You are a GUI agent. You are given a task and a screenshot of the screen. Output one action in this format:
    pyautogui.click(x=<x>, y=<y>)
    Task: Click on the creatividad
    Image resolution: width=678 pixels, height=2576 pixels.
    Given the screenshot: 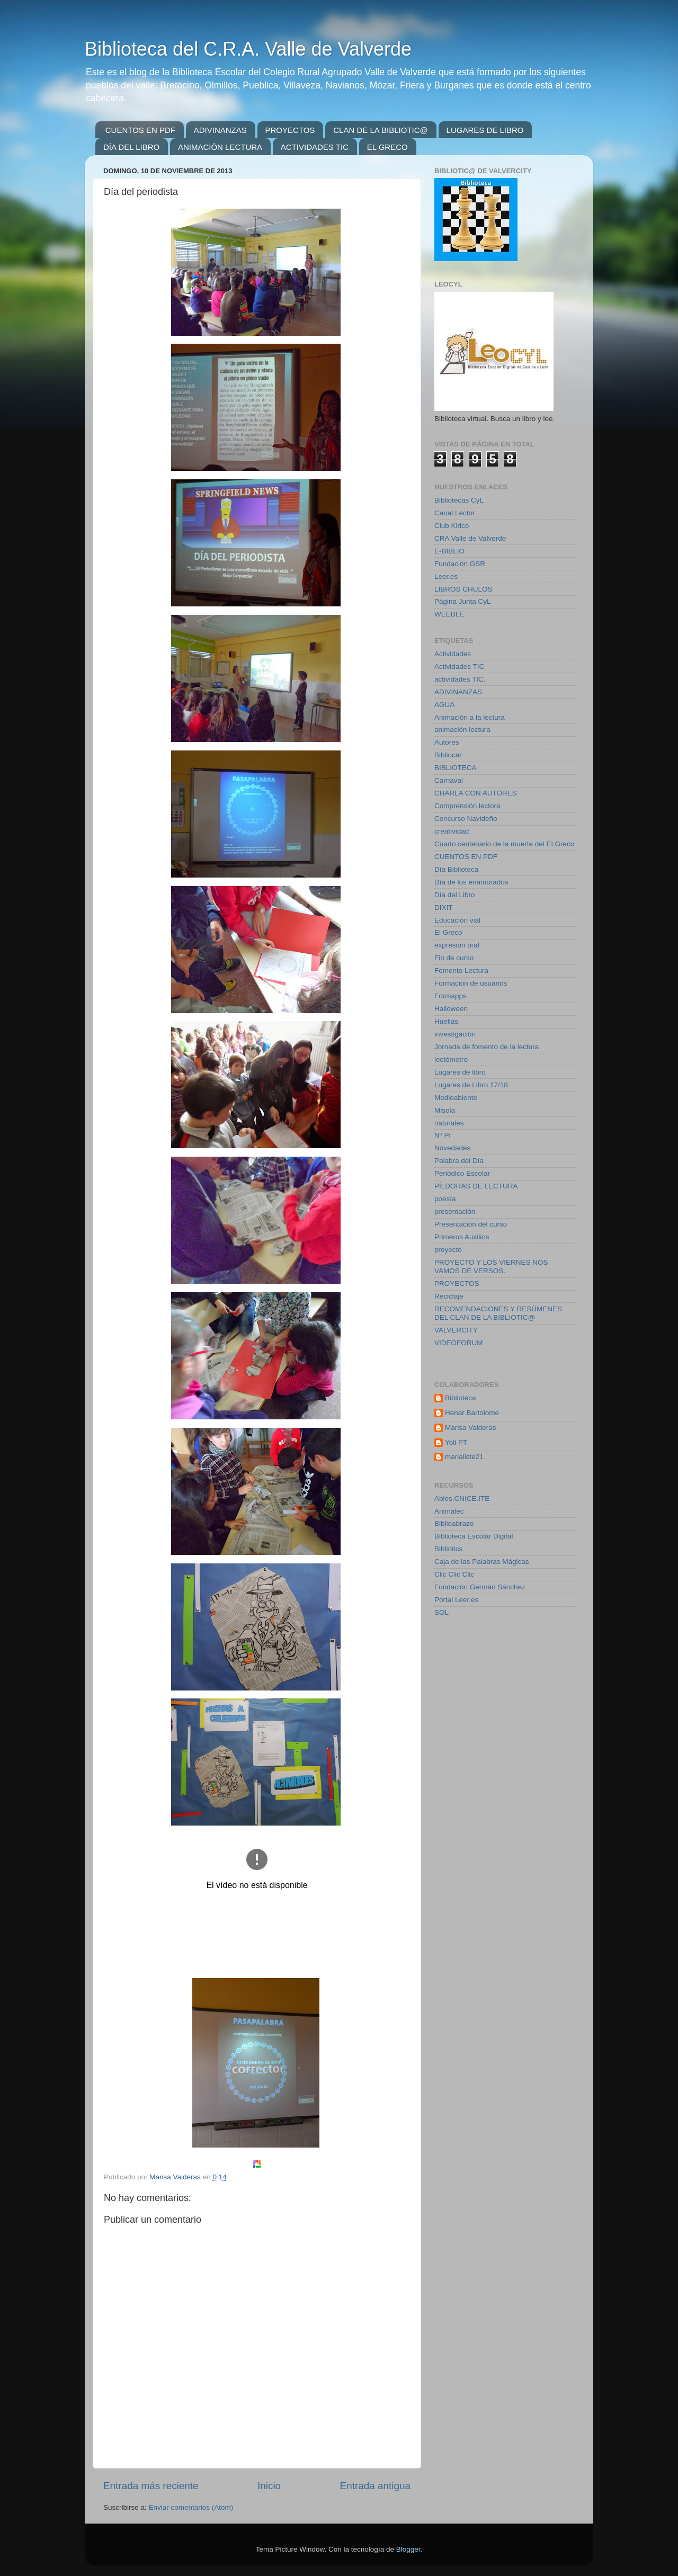 What is the action you would take?
    pyautogui.click(x=451, y=831)
    